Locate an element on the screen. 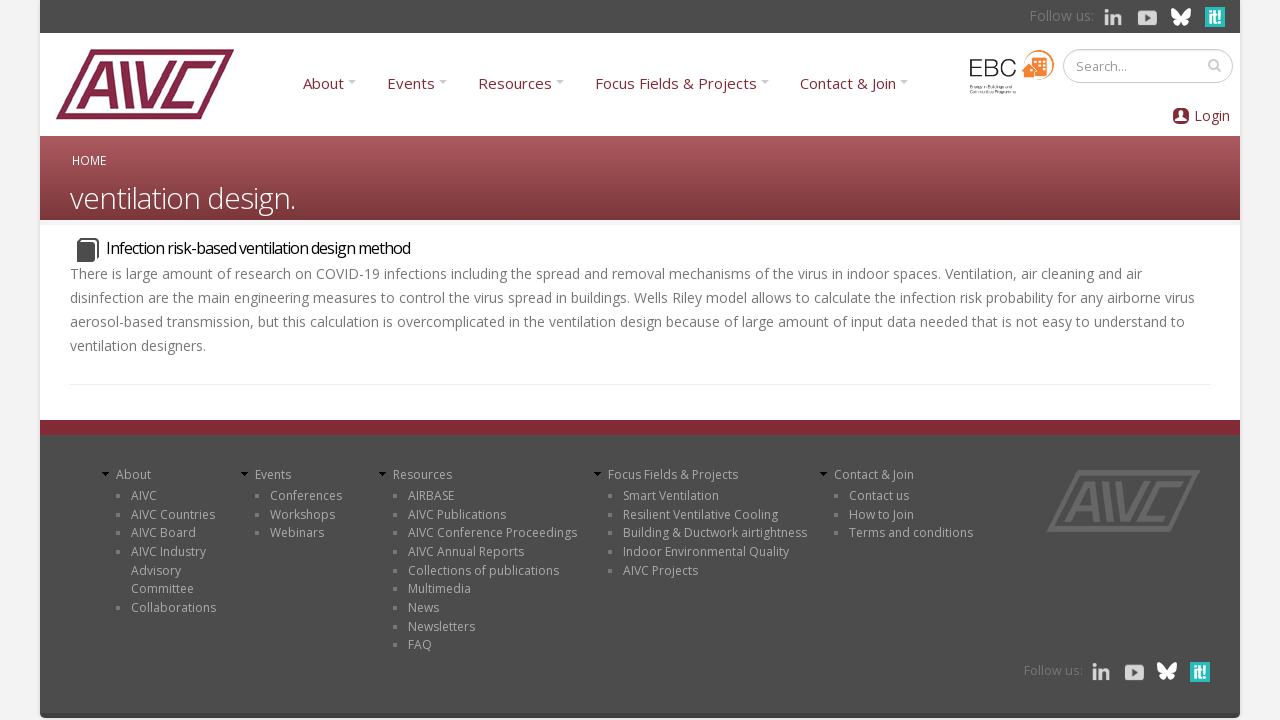 This screenshot has width=1280, height=720. AIVC Board is located at coordinates (163, 532).